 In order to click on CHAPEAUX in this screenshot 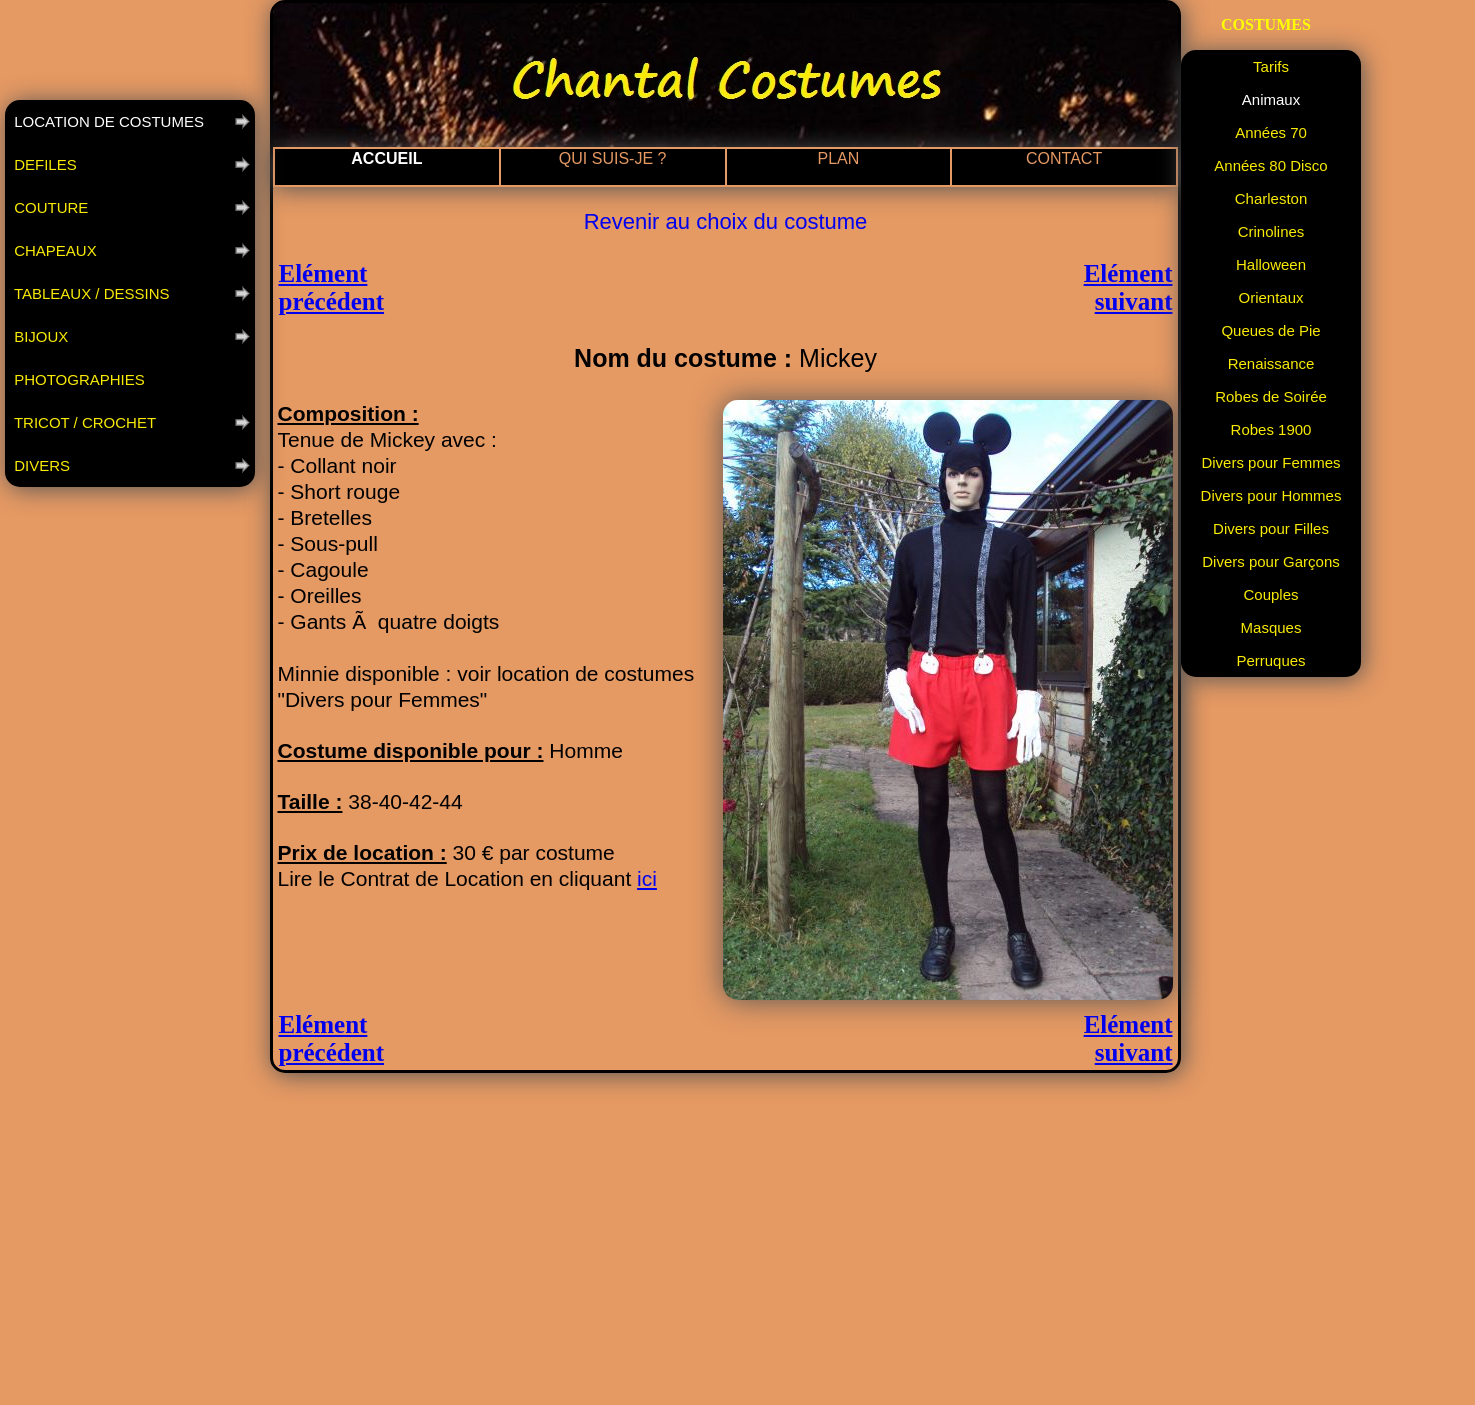, I will do `click(53, 250)`.